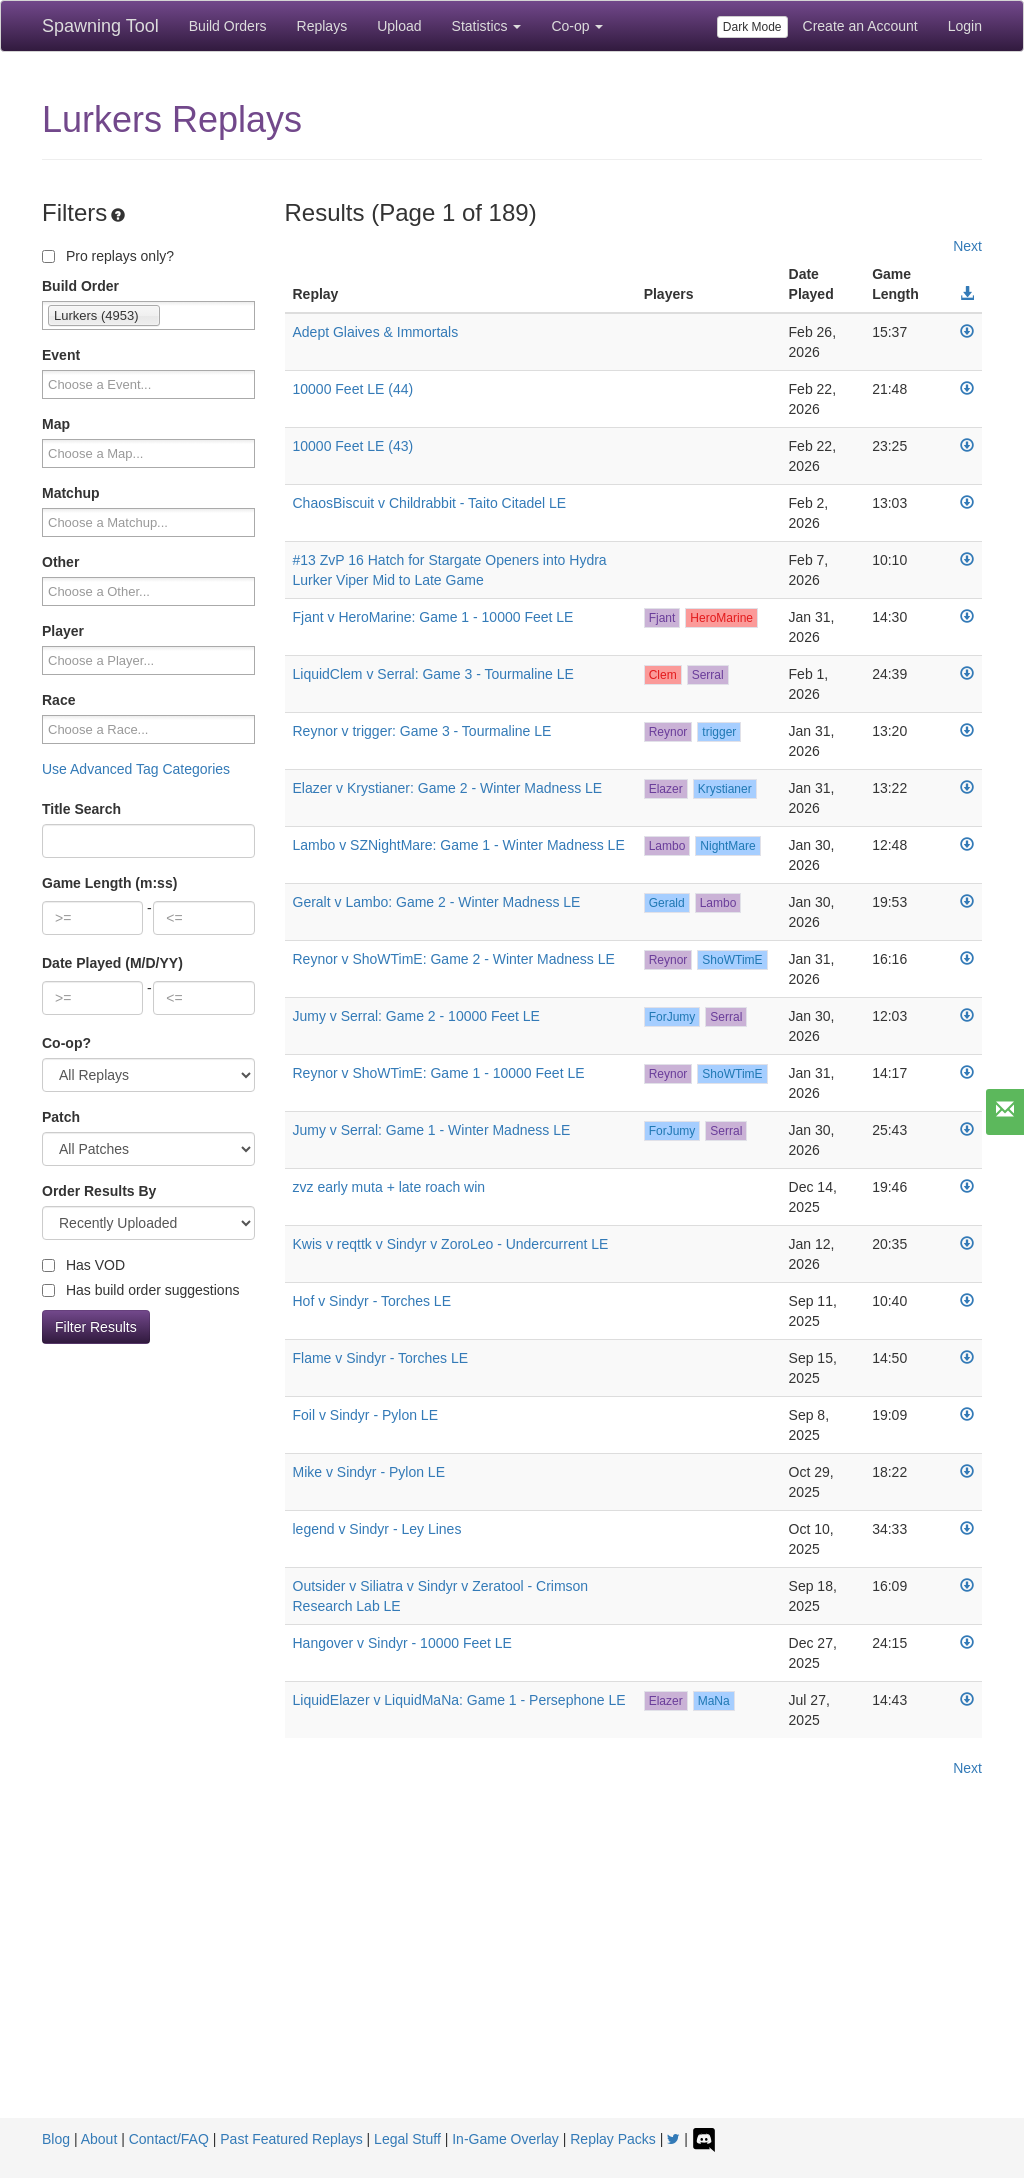  I want to click on Elazer, so click(666, 789).